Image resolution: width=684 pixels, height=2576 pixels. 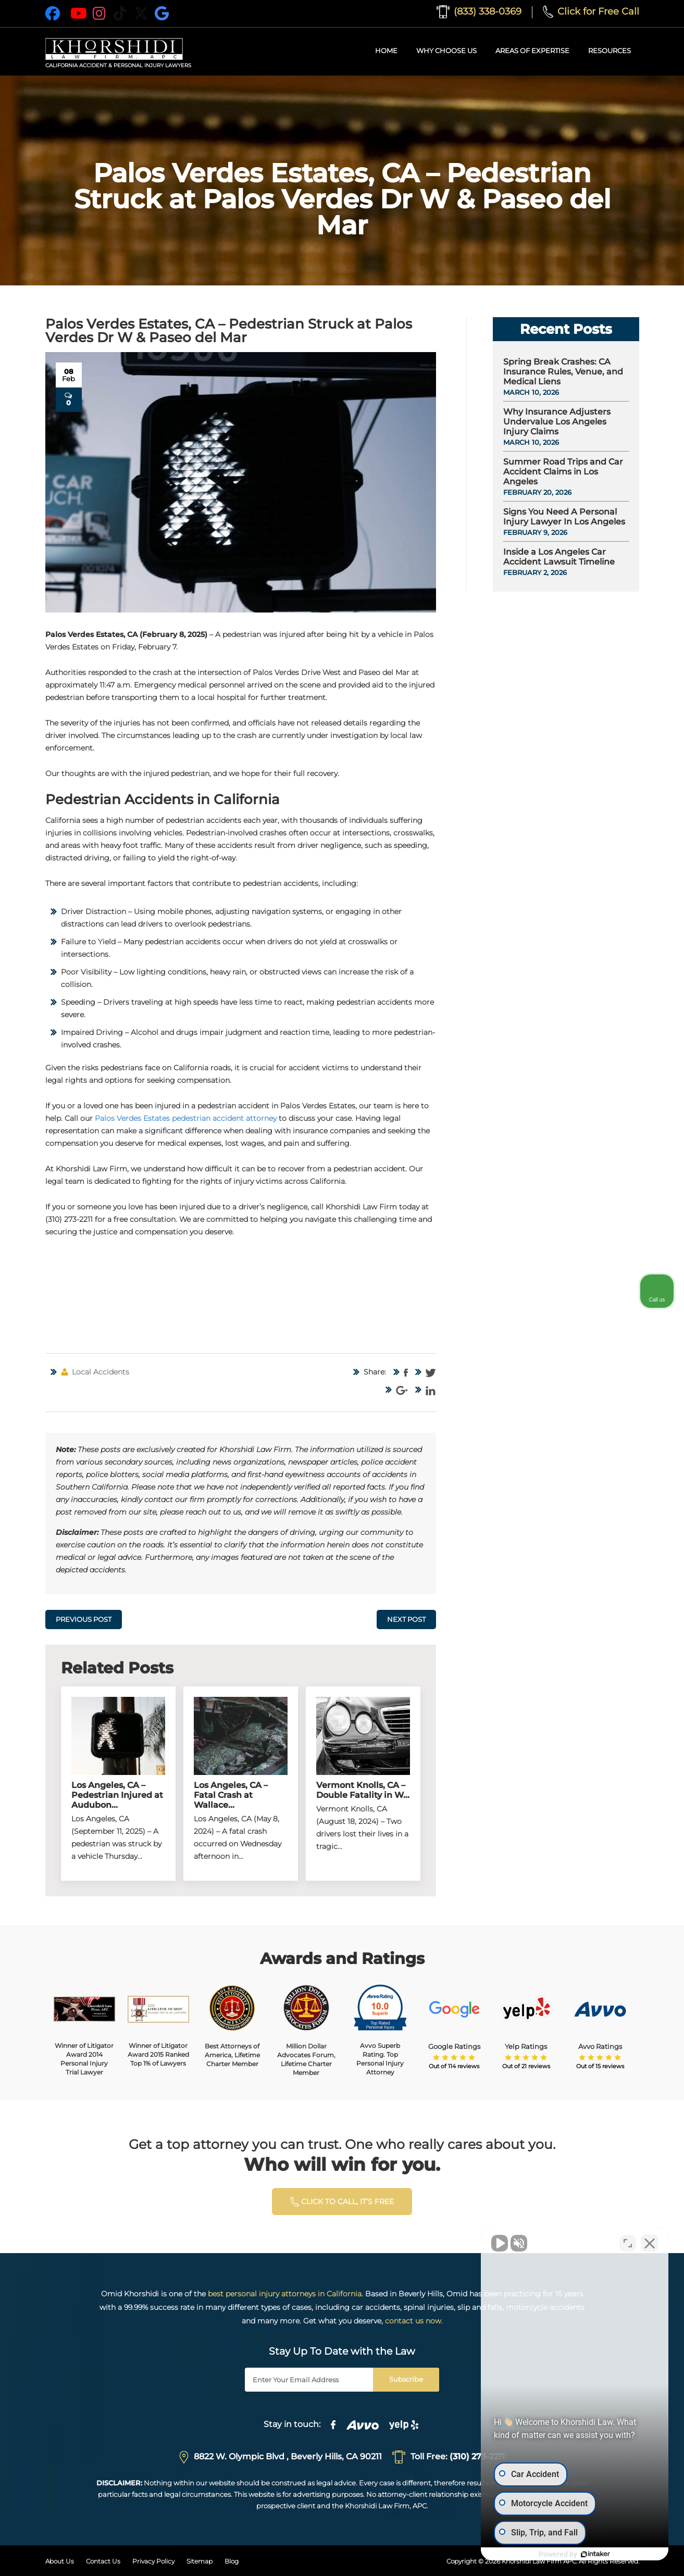 What do you see at coordinates (153, 2561) in the screenshot?
I see `Privacy Policy` at bounding box center [153, 2561].